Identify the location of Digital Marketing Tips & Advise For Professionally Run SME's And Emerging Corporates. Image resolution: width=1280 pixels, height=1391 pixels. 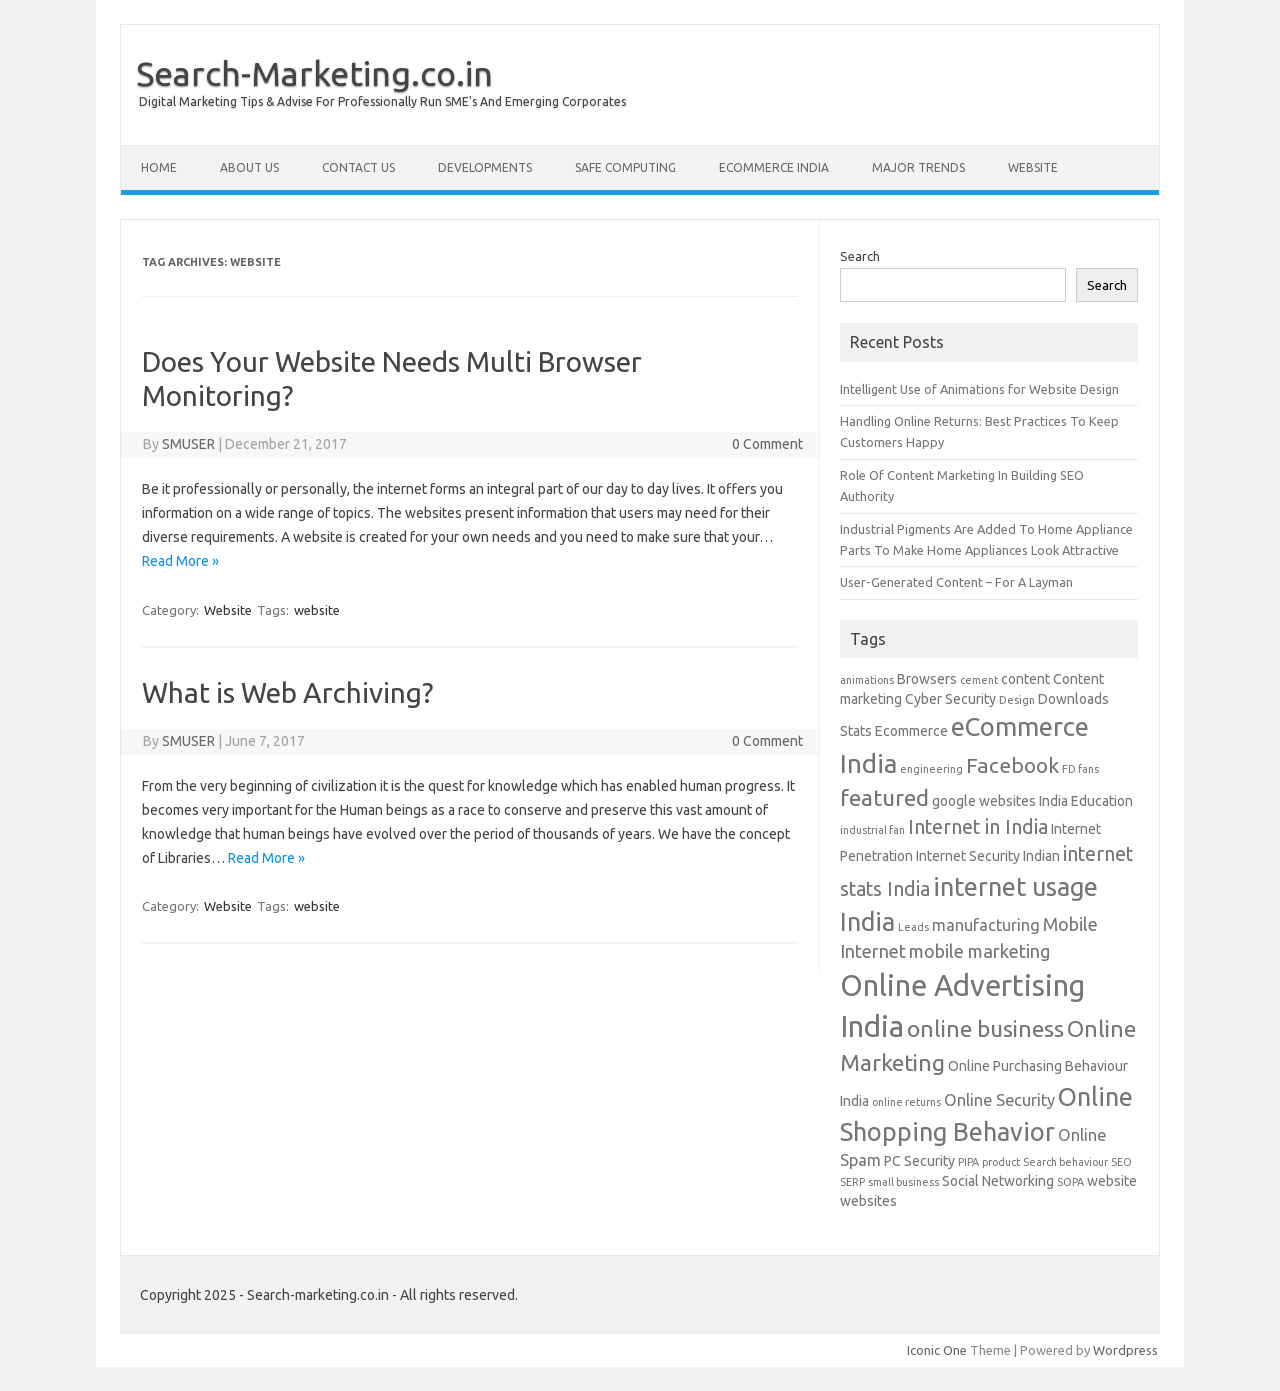
(382, 101).